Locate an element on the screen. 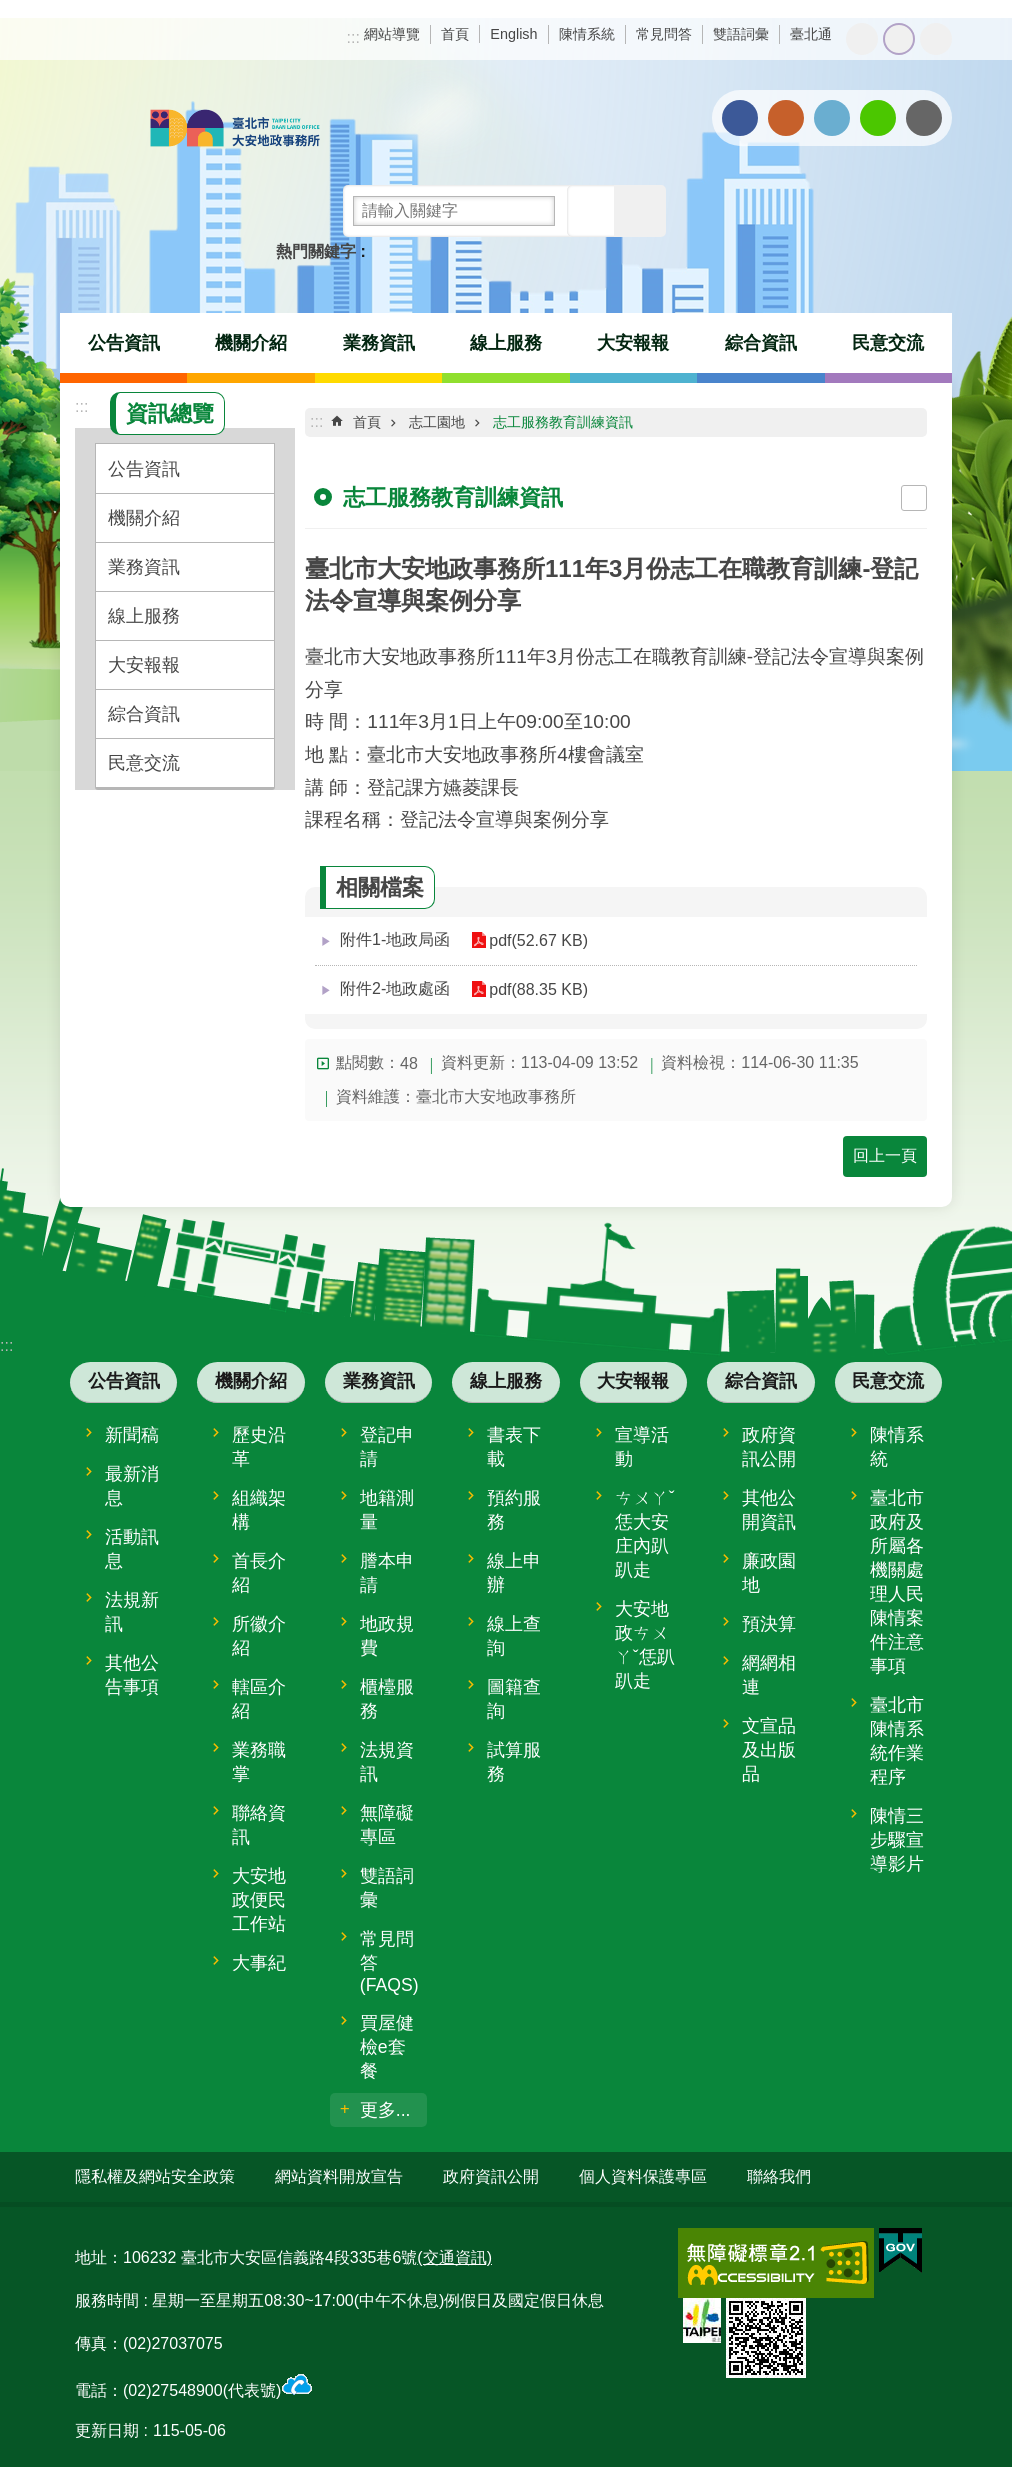 The height and width of the screenshot is (2485, 1012). 首頁 is located at coordinates (455, 34).